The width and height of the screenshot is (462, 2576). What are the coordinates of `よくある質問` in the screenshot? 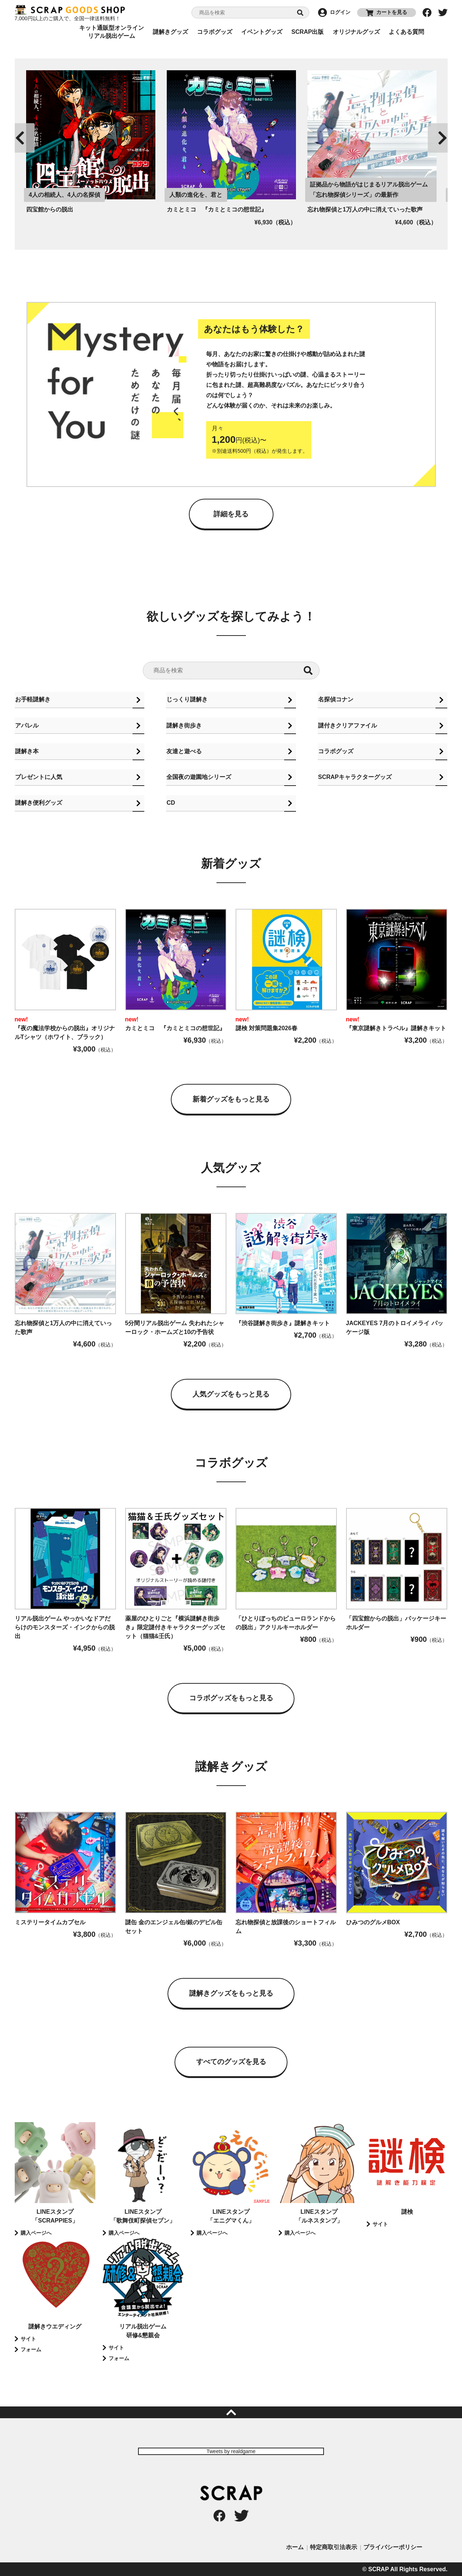 It's located at (406, 32).